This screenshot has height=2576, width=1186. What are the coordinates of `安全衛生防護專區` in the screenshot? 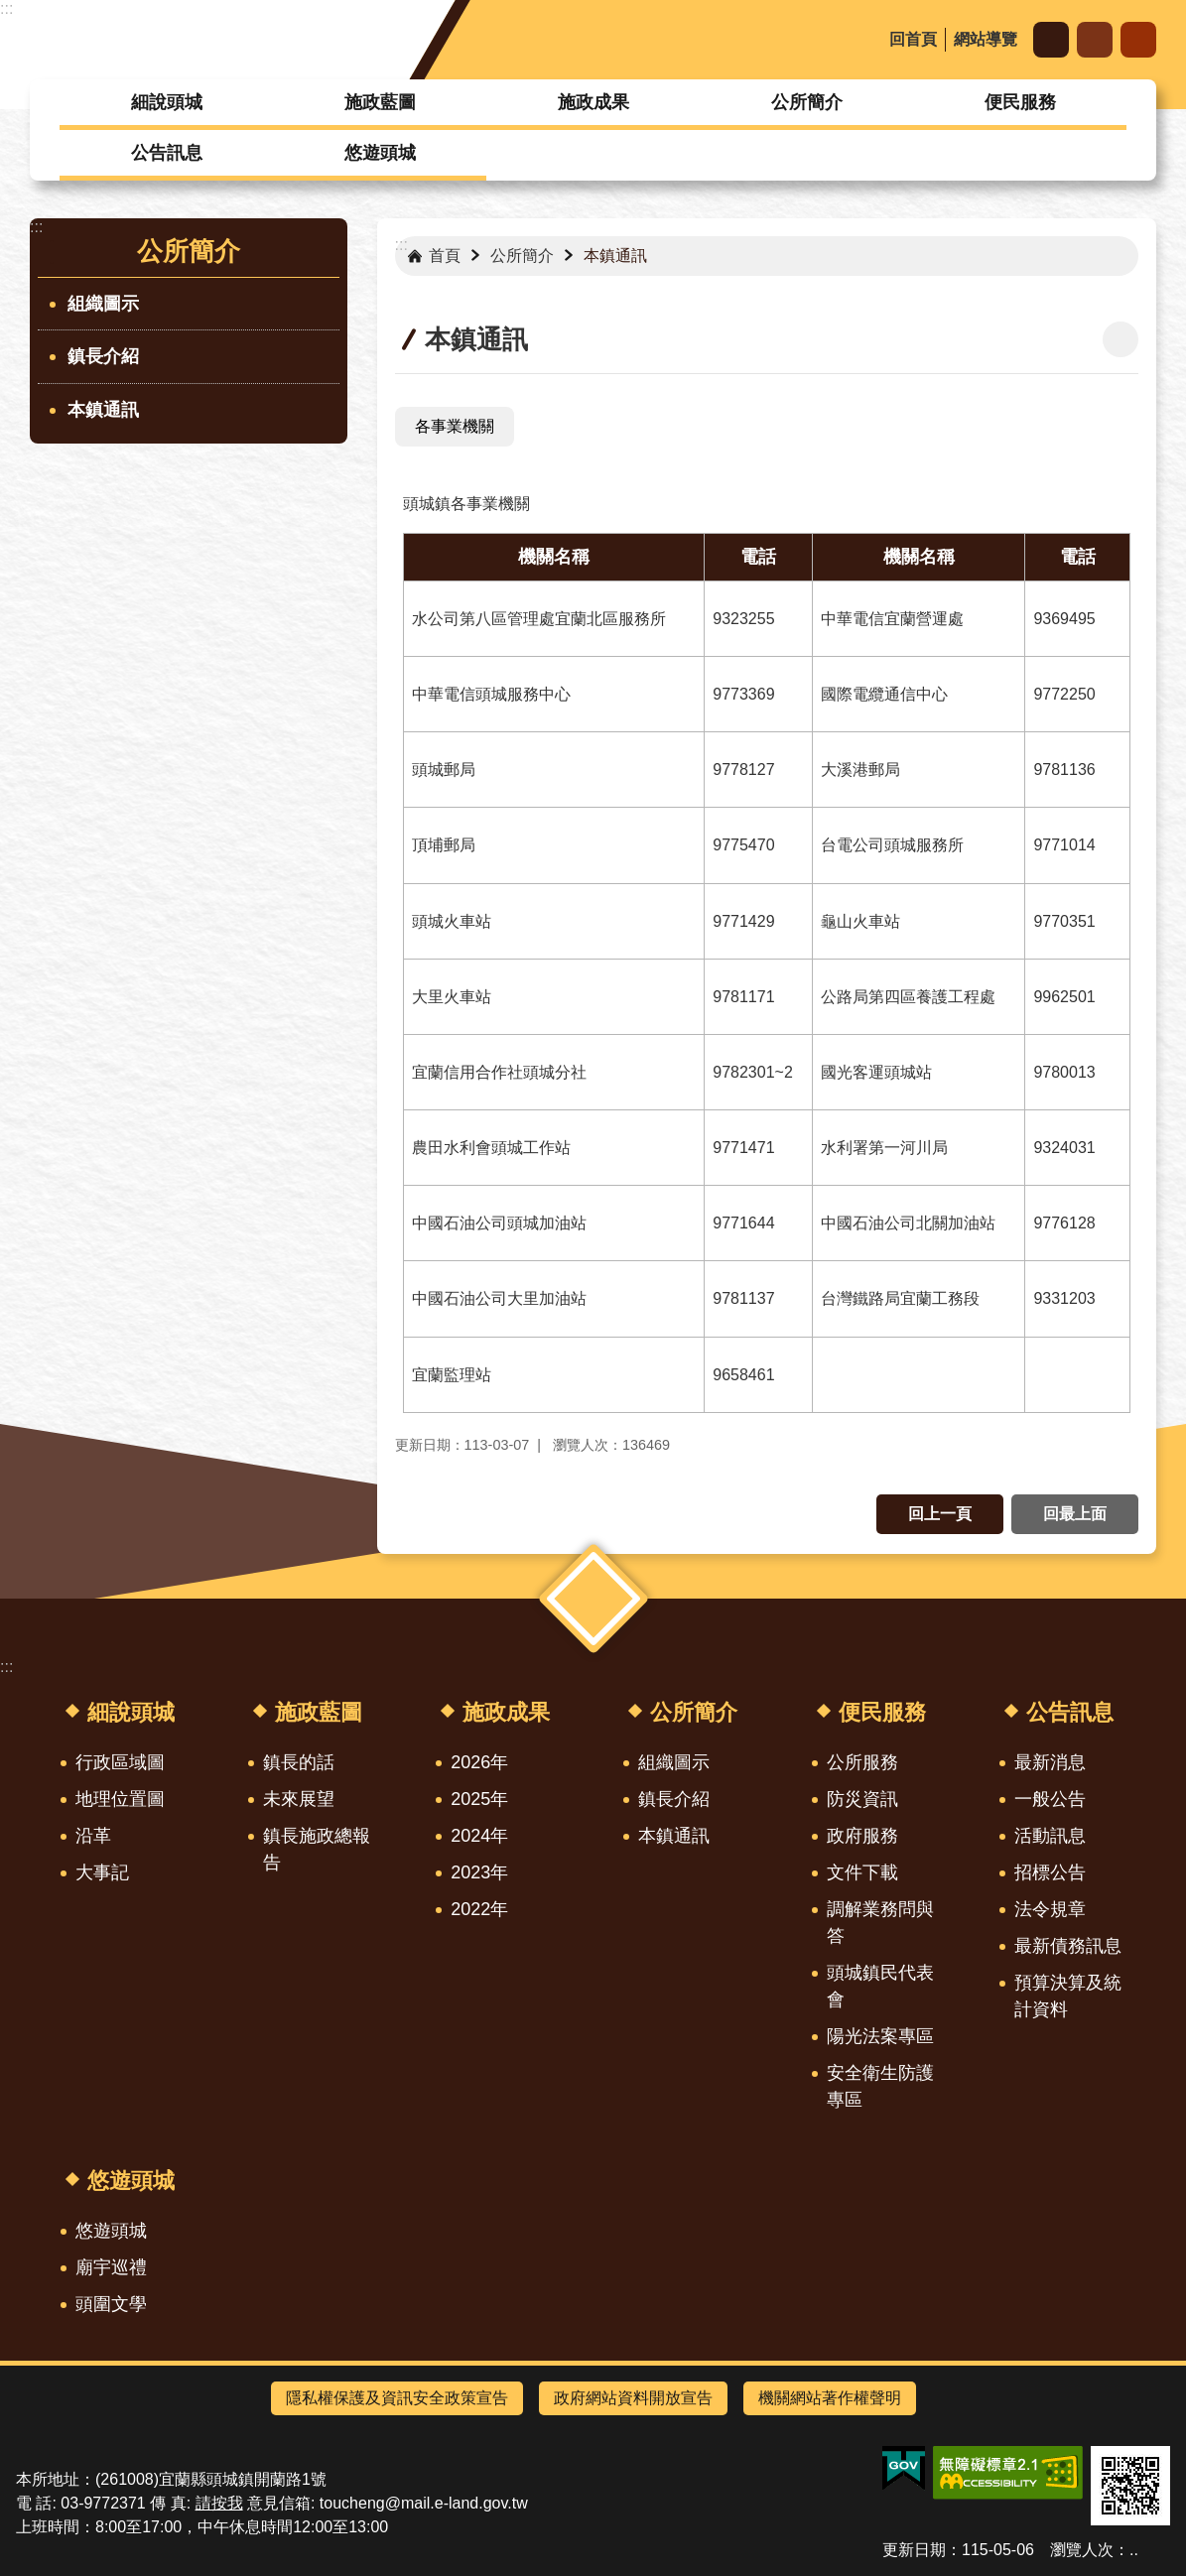 It's located at (880, 2086).